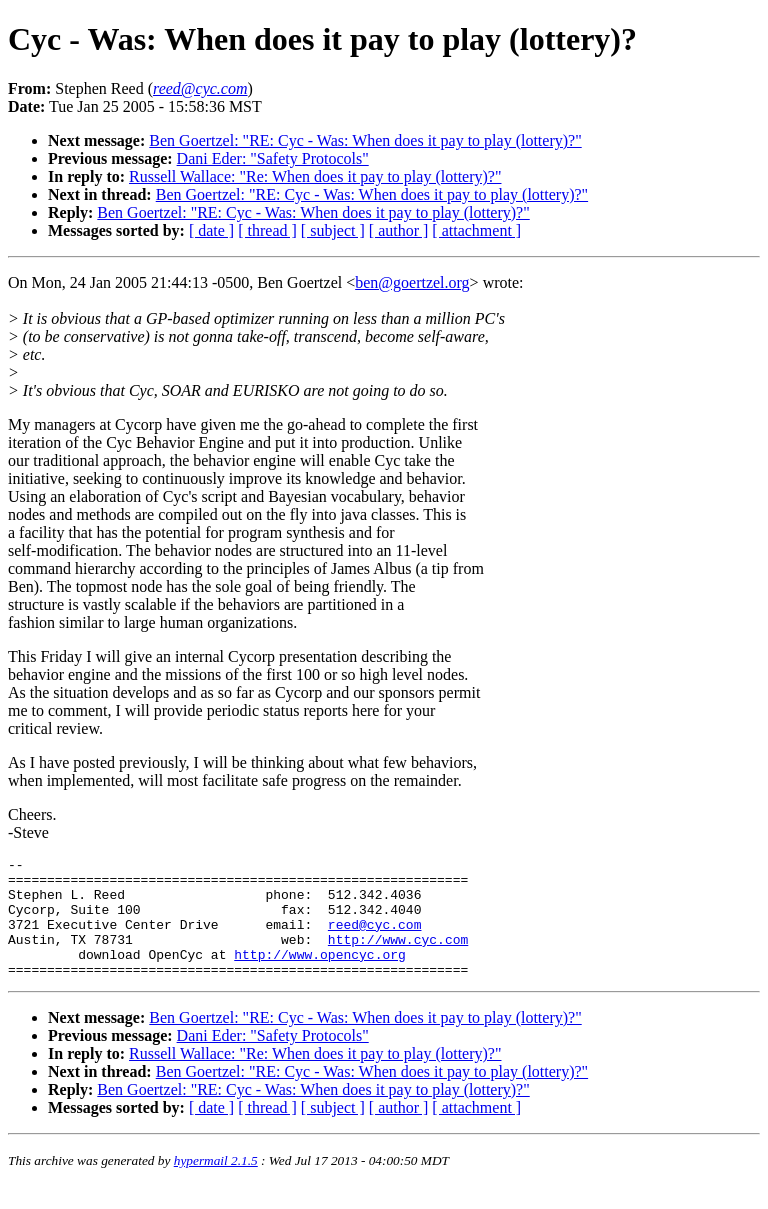 Image resolution: width=768 pixels, height=1209 pixels. Describe the element at coordinates (315, 176) in the screenshot. I see `Russell Wallace: "Re: When does it pay to play (lottery)?"` at that location.